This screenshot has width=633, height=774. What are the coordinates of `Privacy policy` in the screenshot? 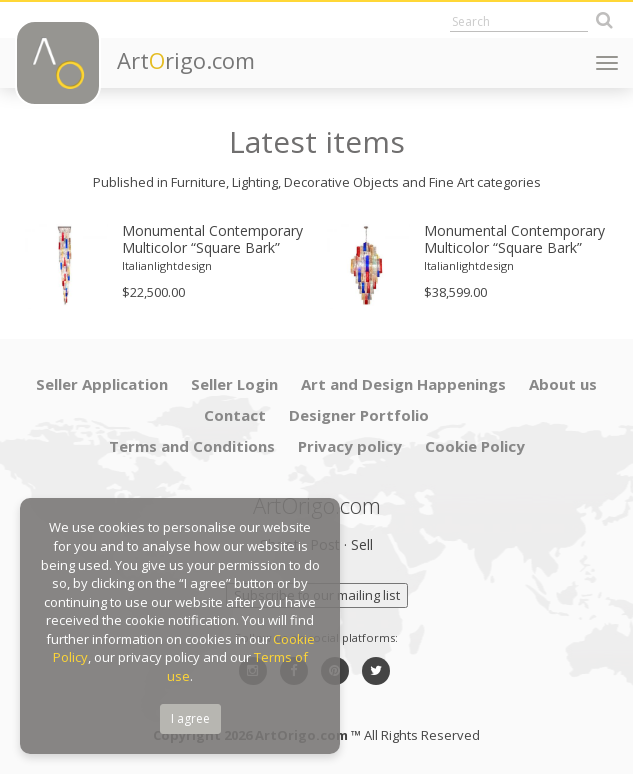 It's located at (350, 446).